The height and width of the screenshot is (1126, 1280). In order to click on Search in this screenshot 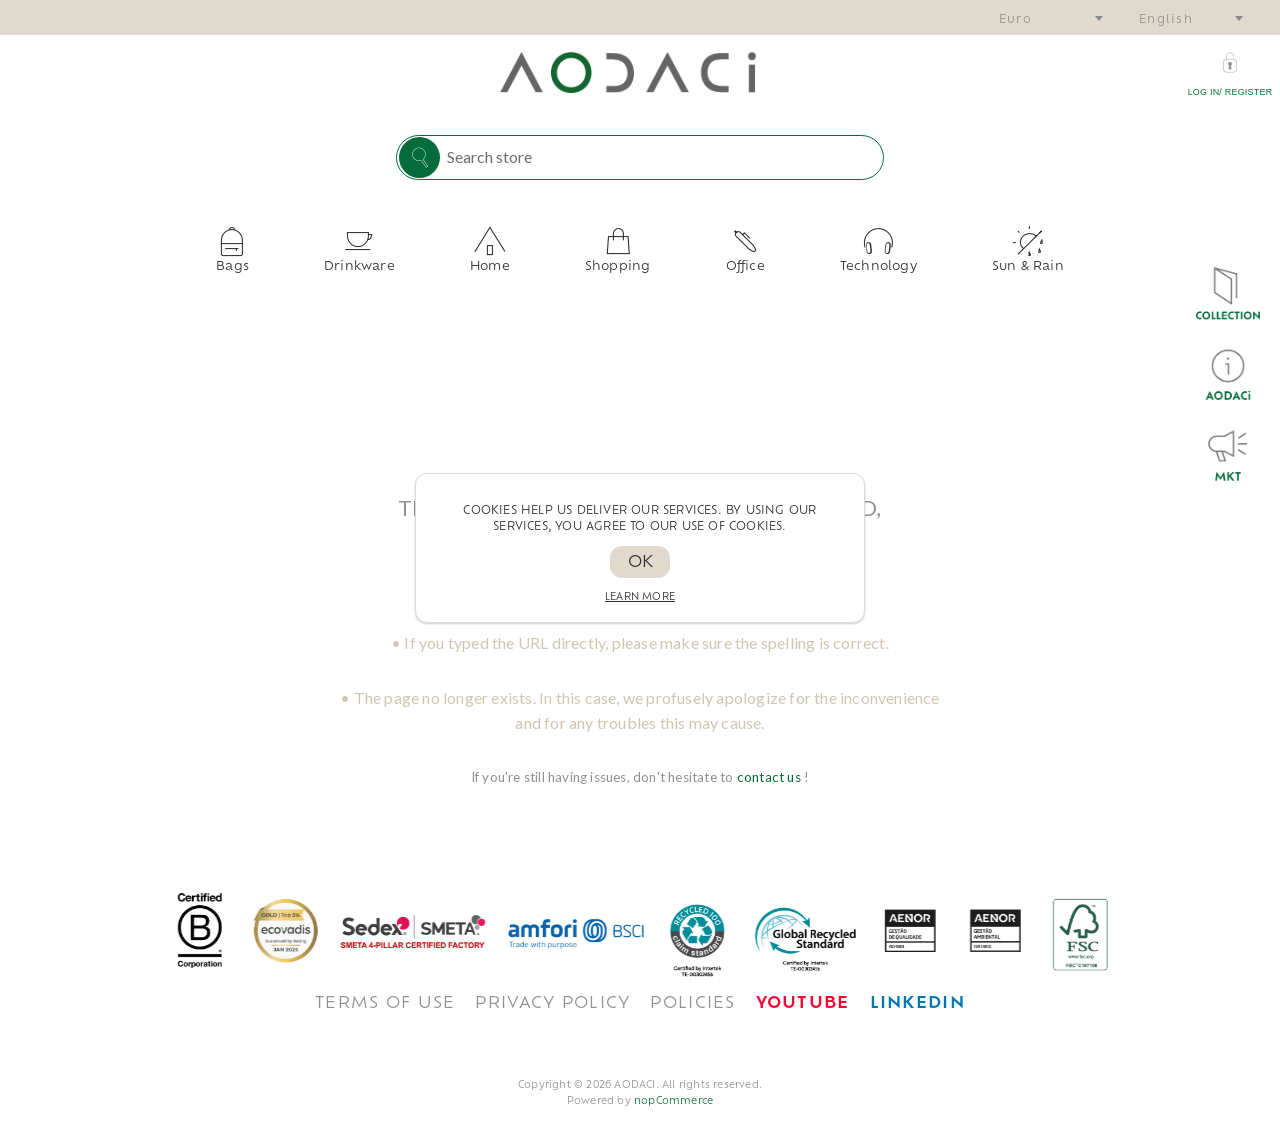, I will do `click(419, 157)`.